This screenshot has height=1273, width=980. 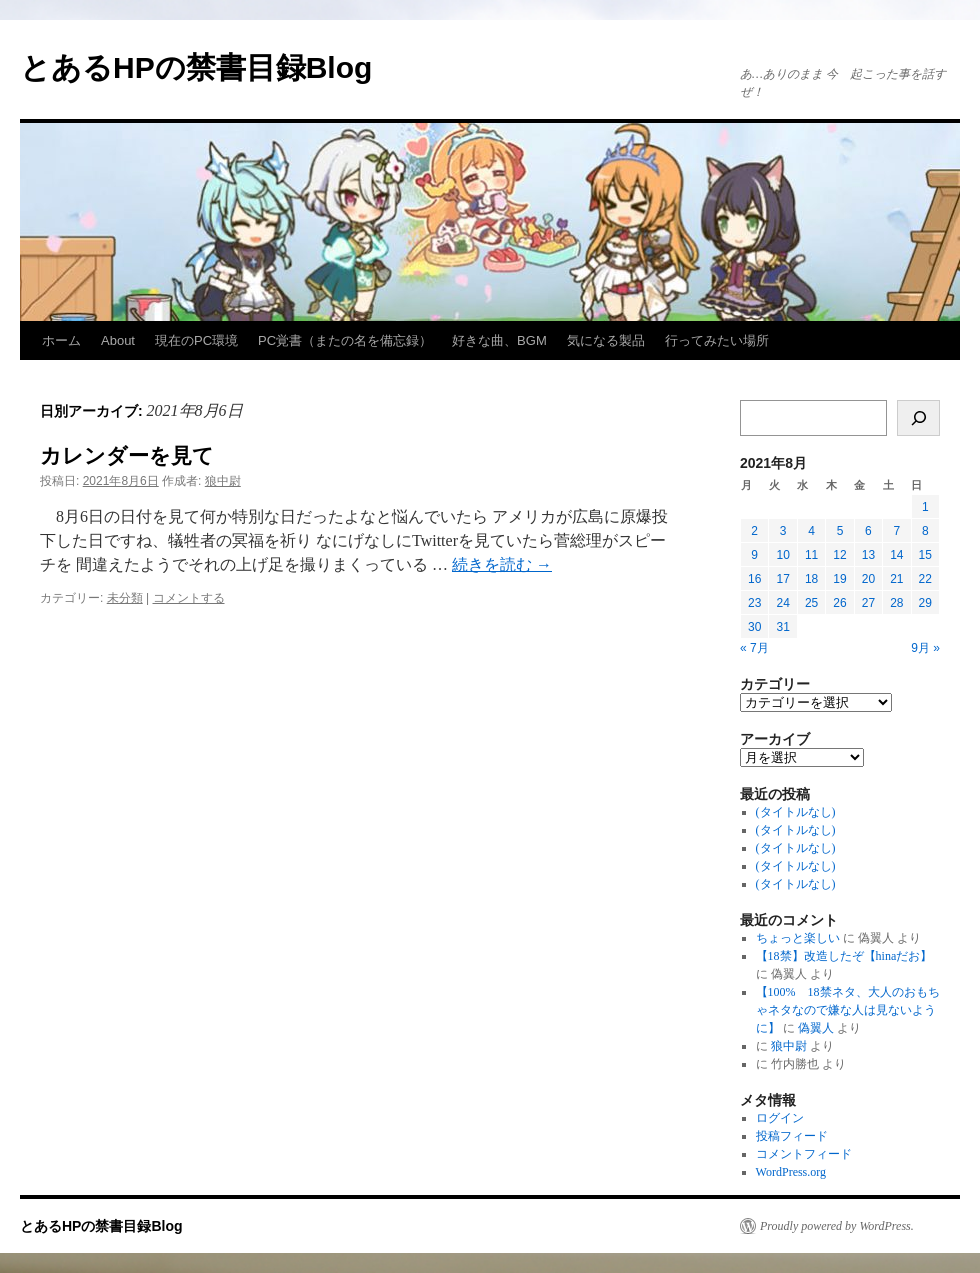 What do you see at coordinates (791, 1172) in the screenshot?
I see `WordPress.org` at bounding box center [791, 1172].